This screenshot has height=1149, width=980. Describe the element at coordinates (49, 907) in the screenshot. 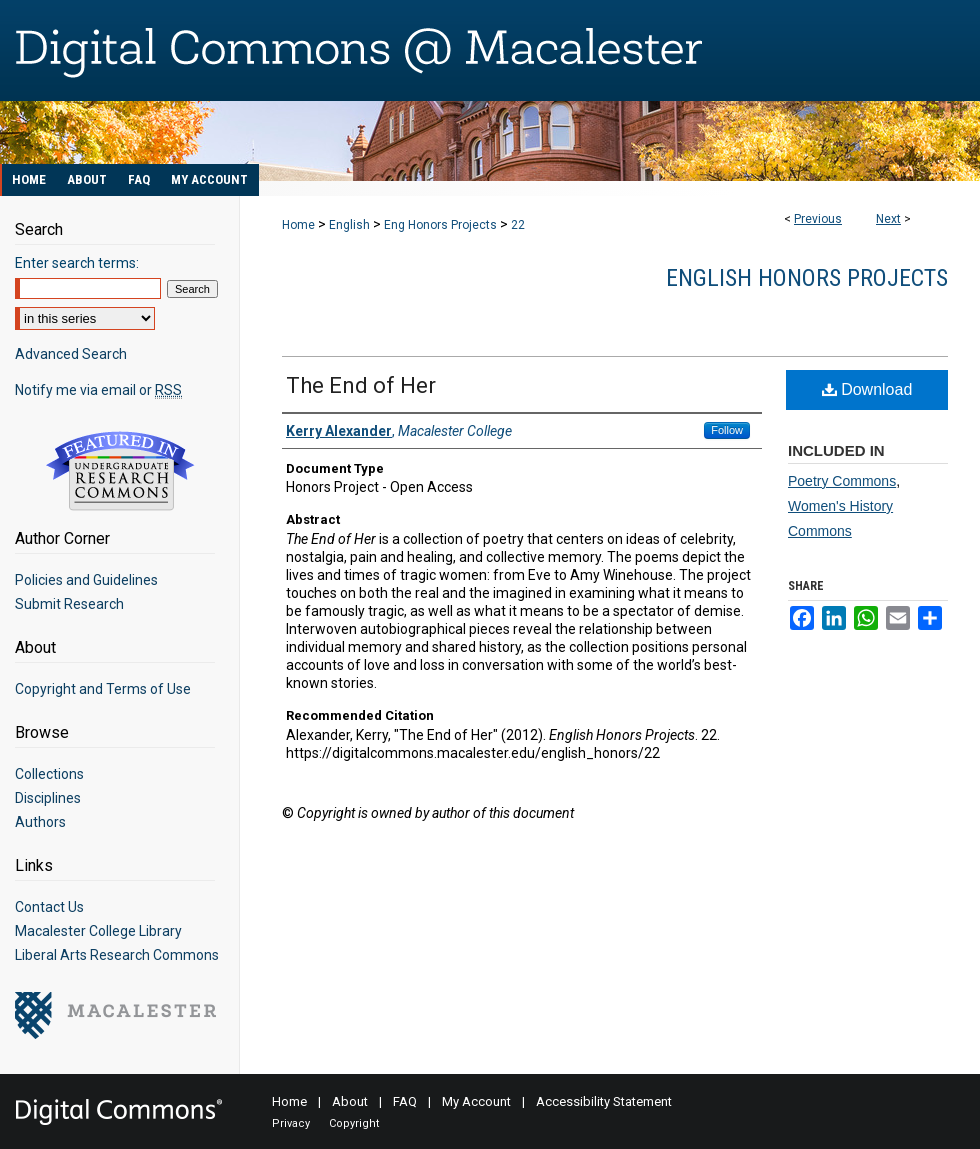

I see `Contact Us` at that location.